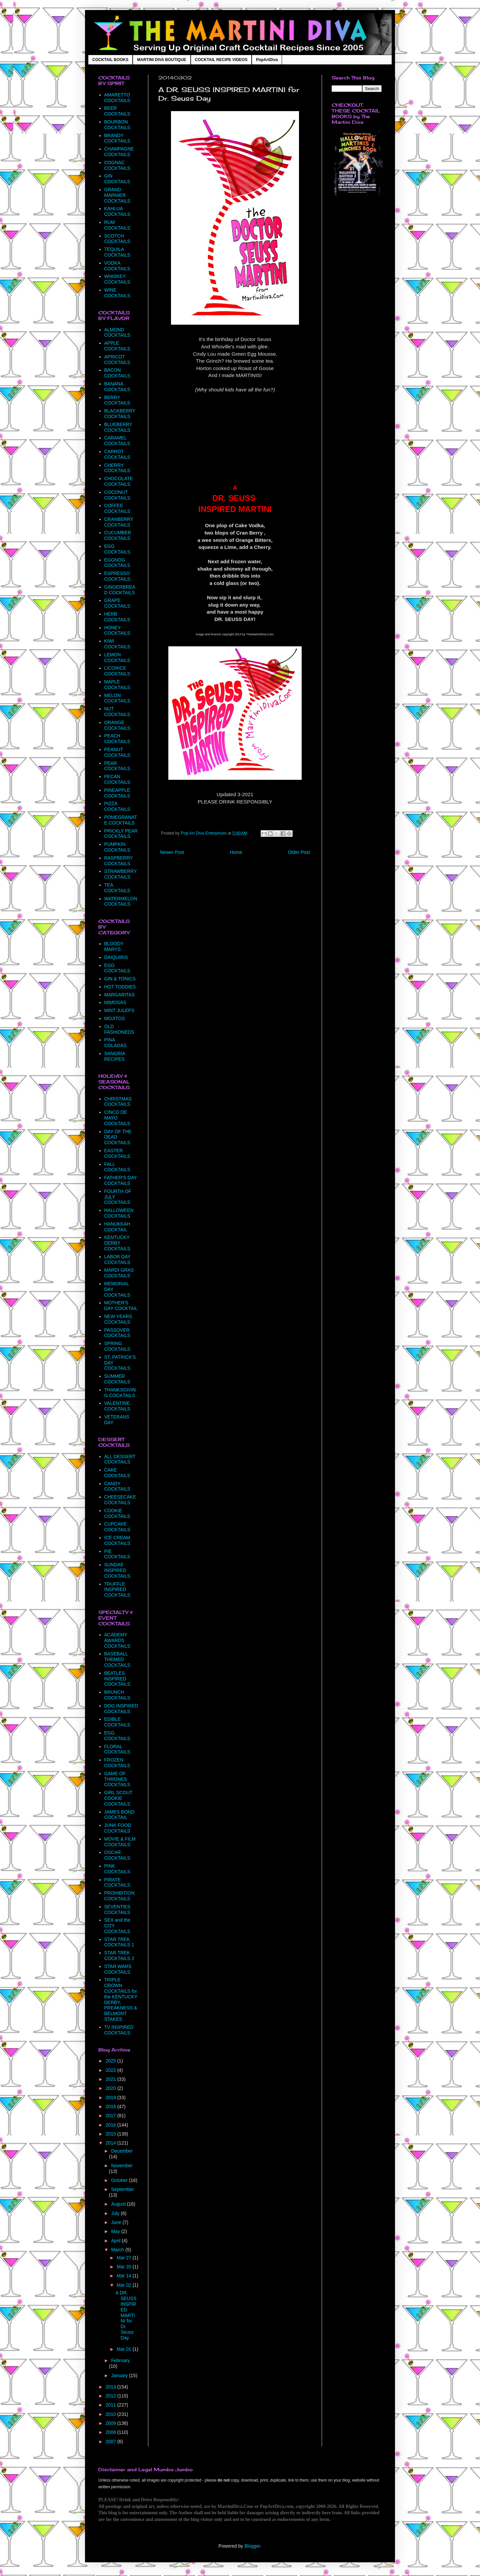 This screenshot has width=480, height=2576. What do you see at coordinates (120, 978) in the screenshot?
I see `GIN & TONICS` at bounding box center [120, 978].